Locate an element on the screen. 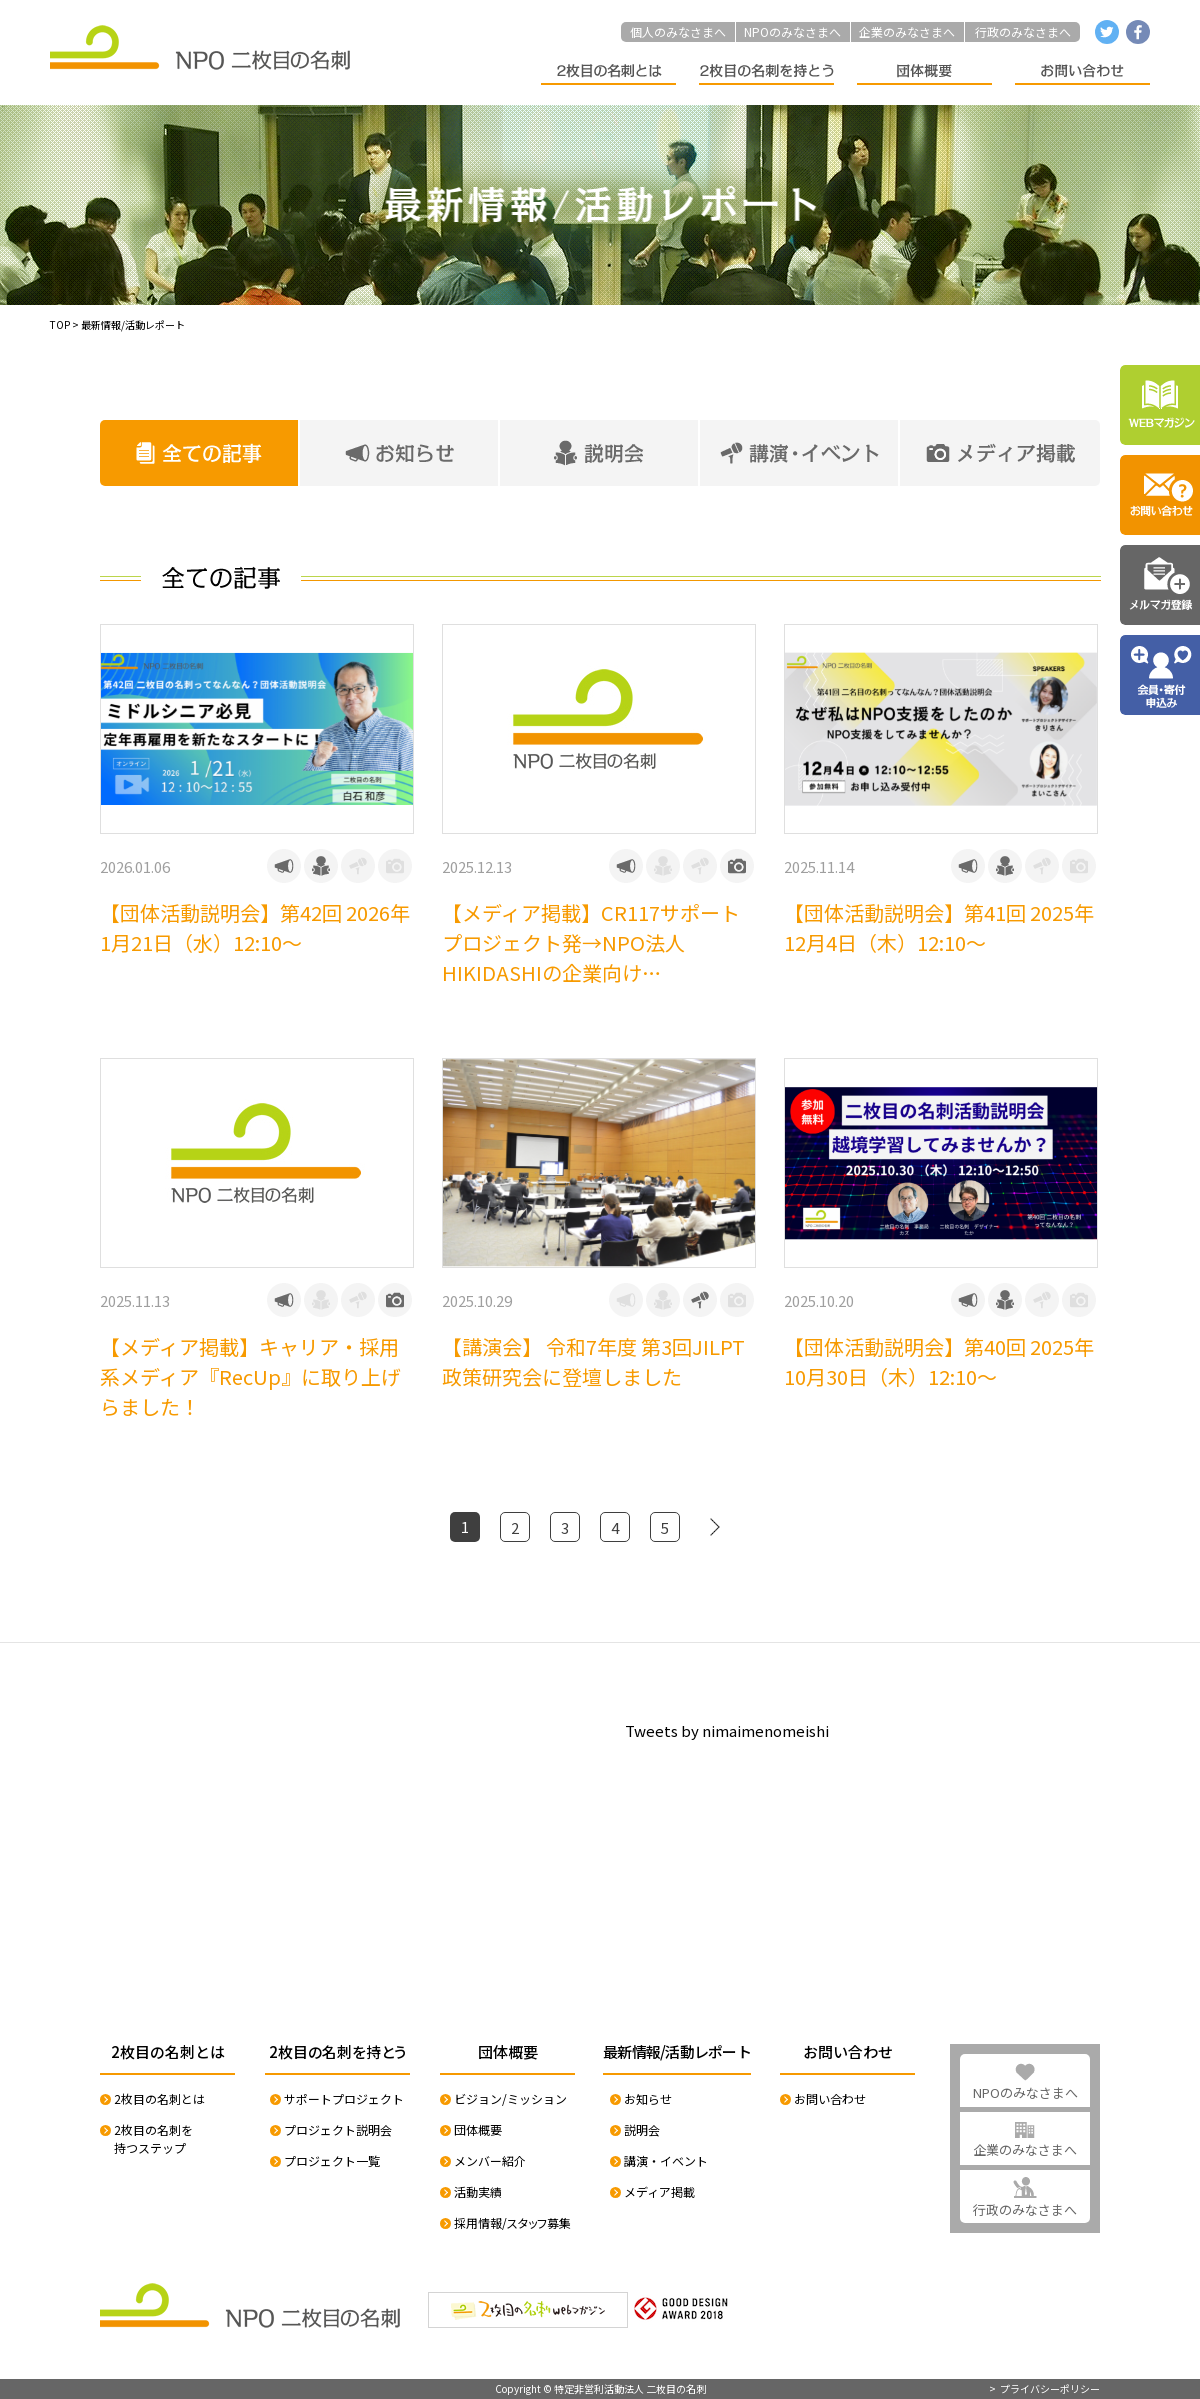 The image size is (1200, 2399). 2枚目の名刺とは is located at coordinates (159, 2098).